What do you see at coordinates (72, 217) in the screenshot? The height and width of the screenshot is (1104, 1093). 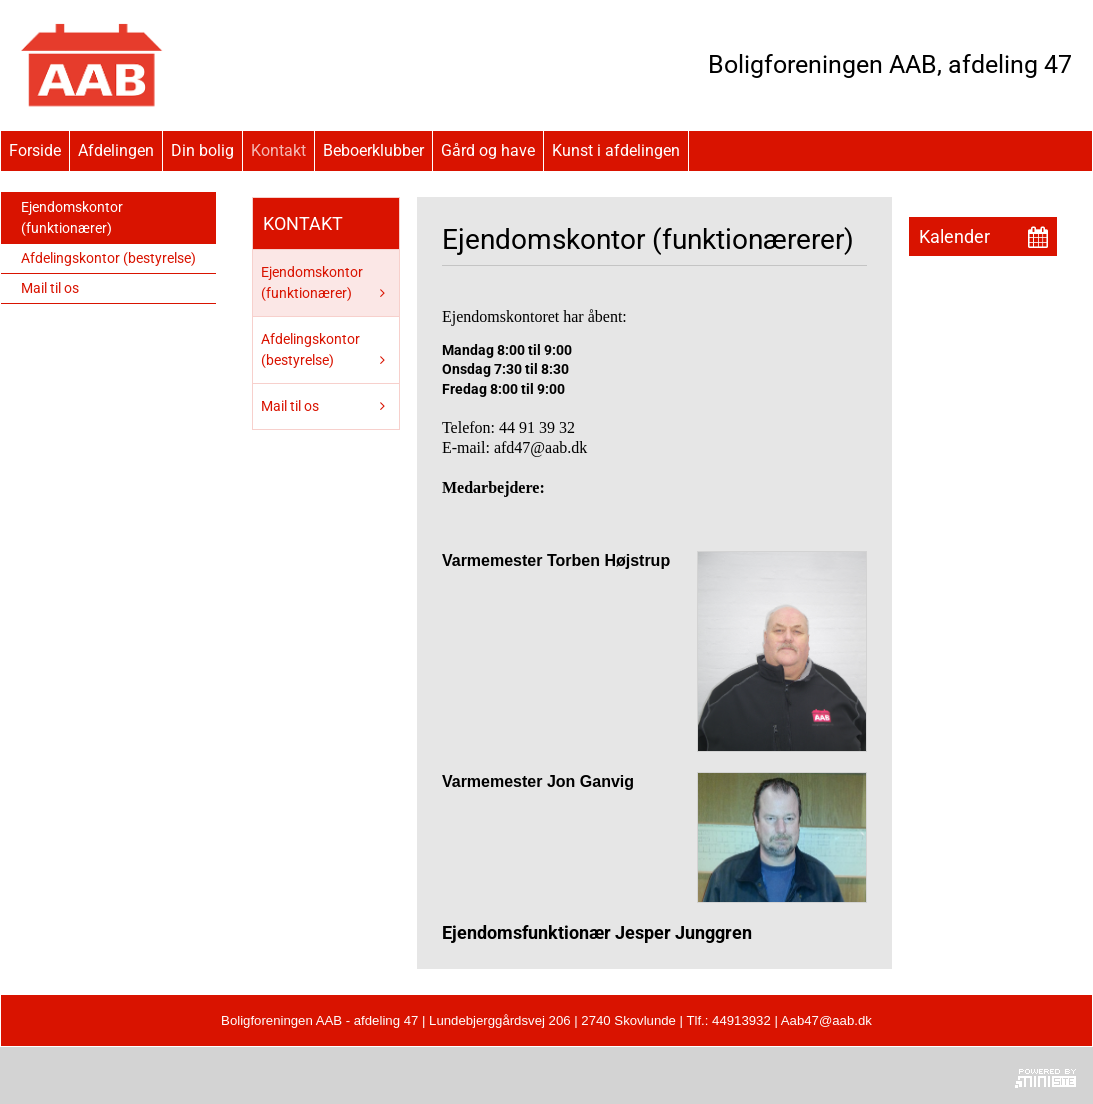 I see `Ejendomskontor (funktionærer)` at bounding box center [72, 217].